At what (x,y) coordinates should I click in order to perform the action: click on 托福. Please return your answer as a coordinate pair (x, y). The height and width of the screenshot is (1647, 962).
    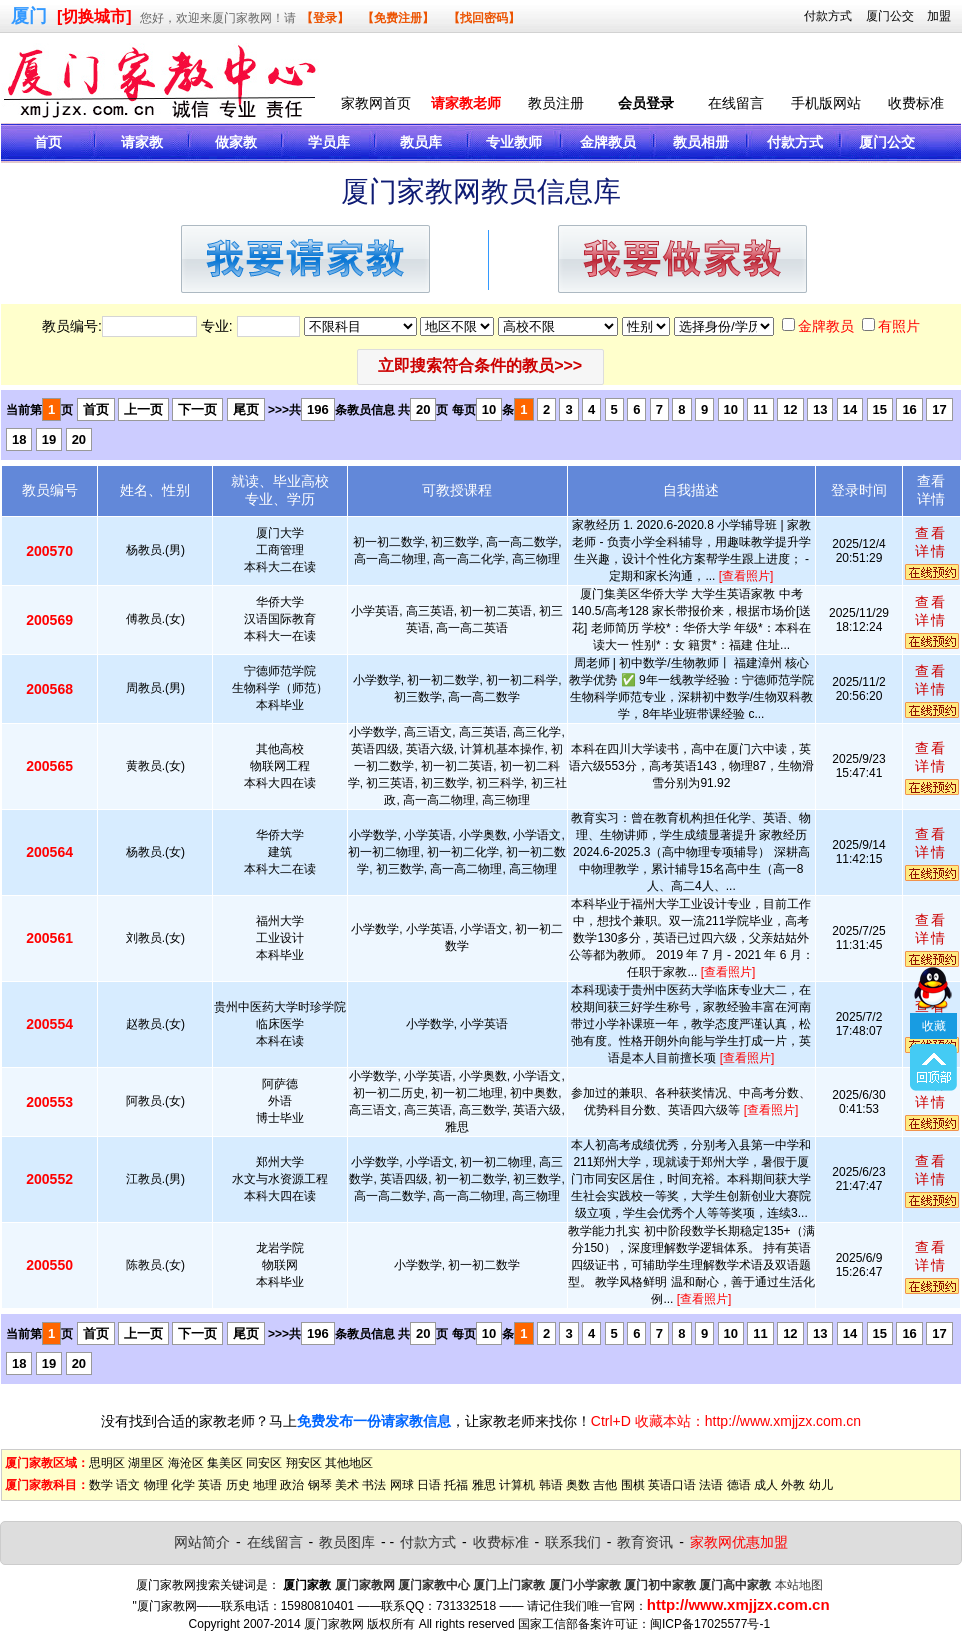
    Looking at the image, I should click on (456, 1485).